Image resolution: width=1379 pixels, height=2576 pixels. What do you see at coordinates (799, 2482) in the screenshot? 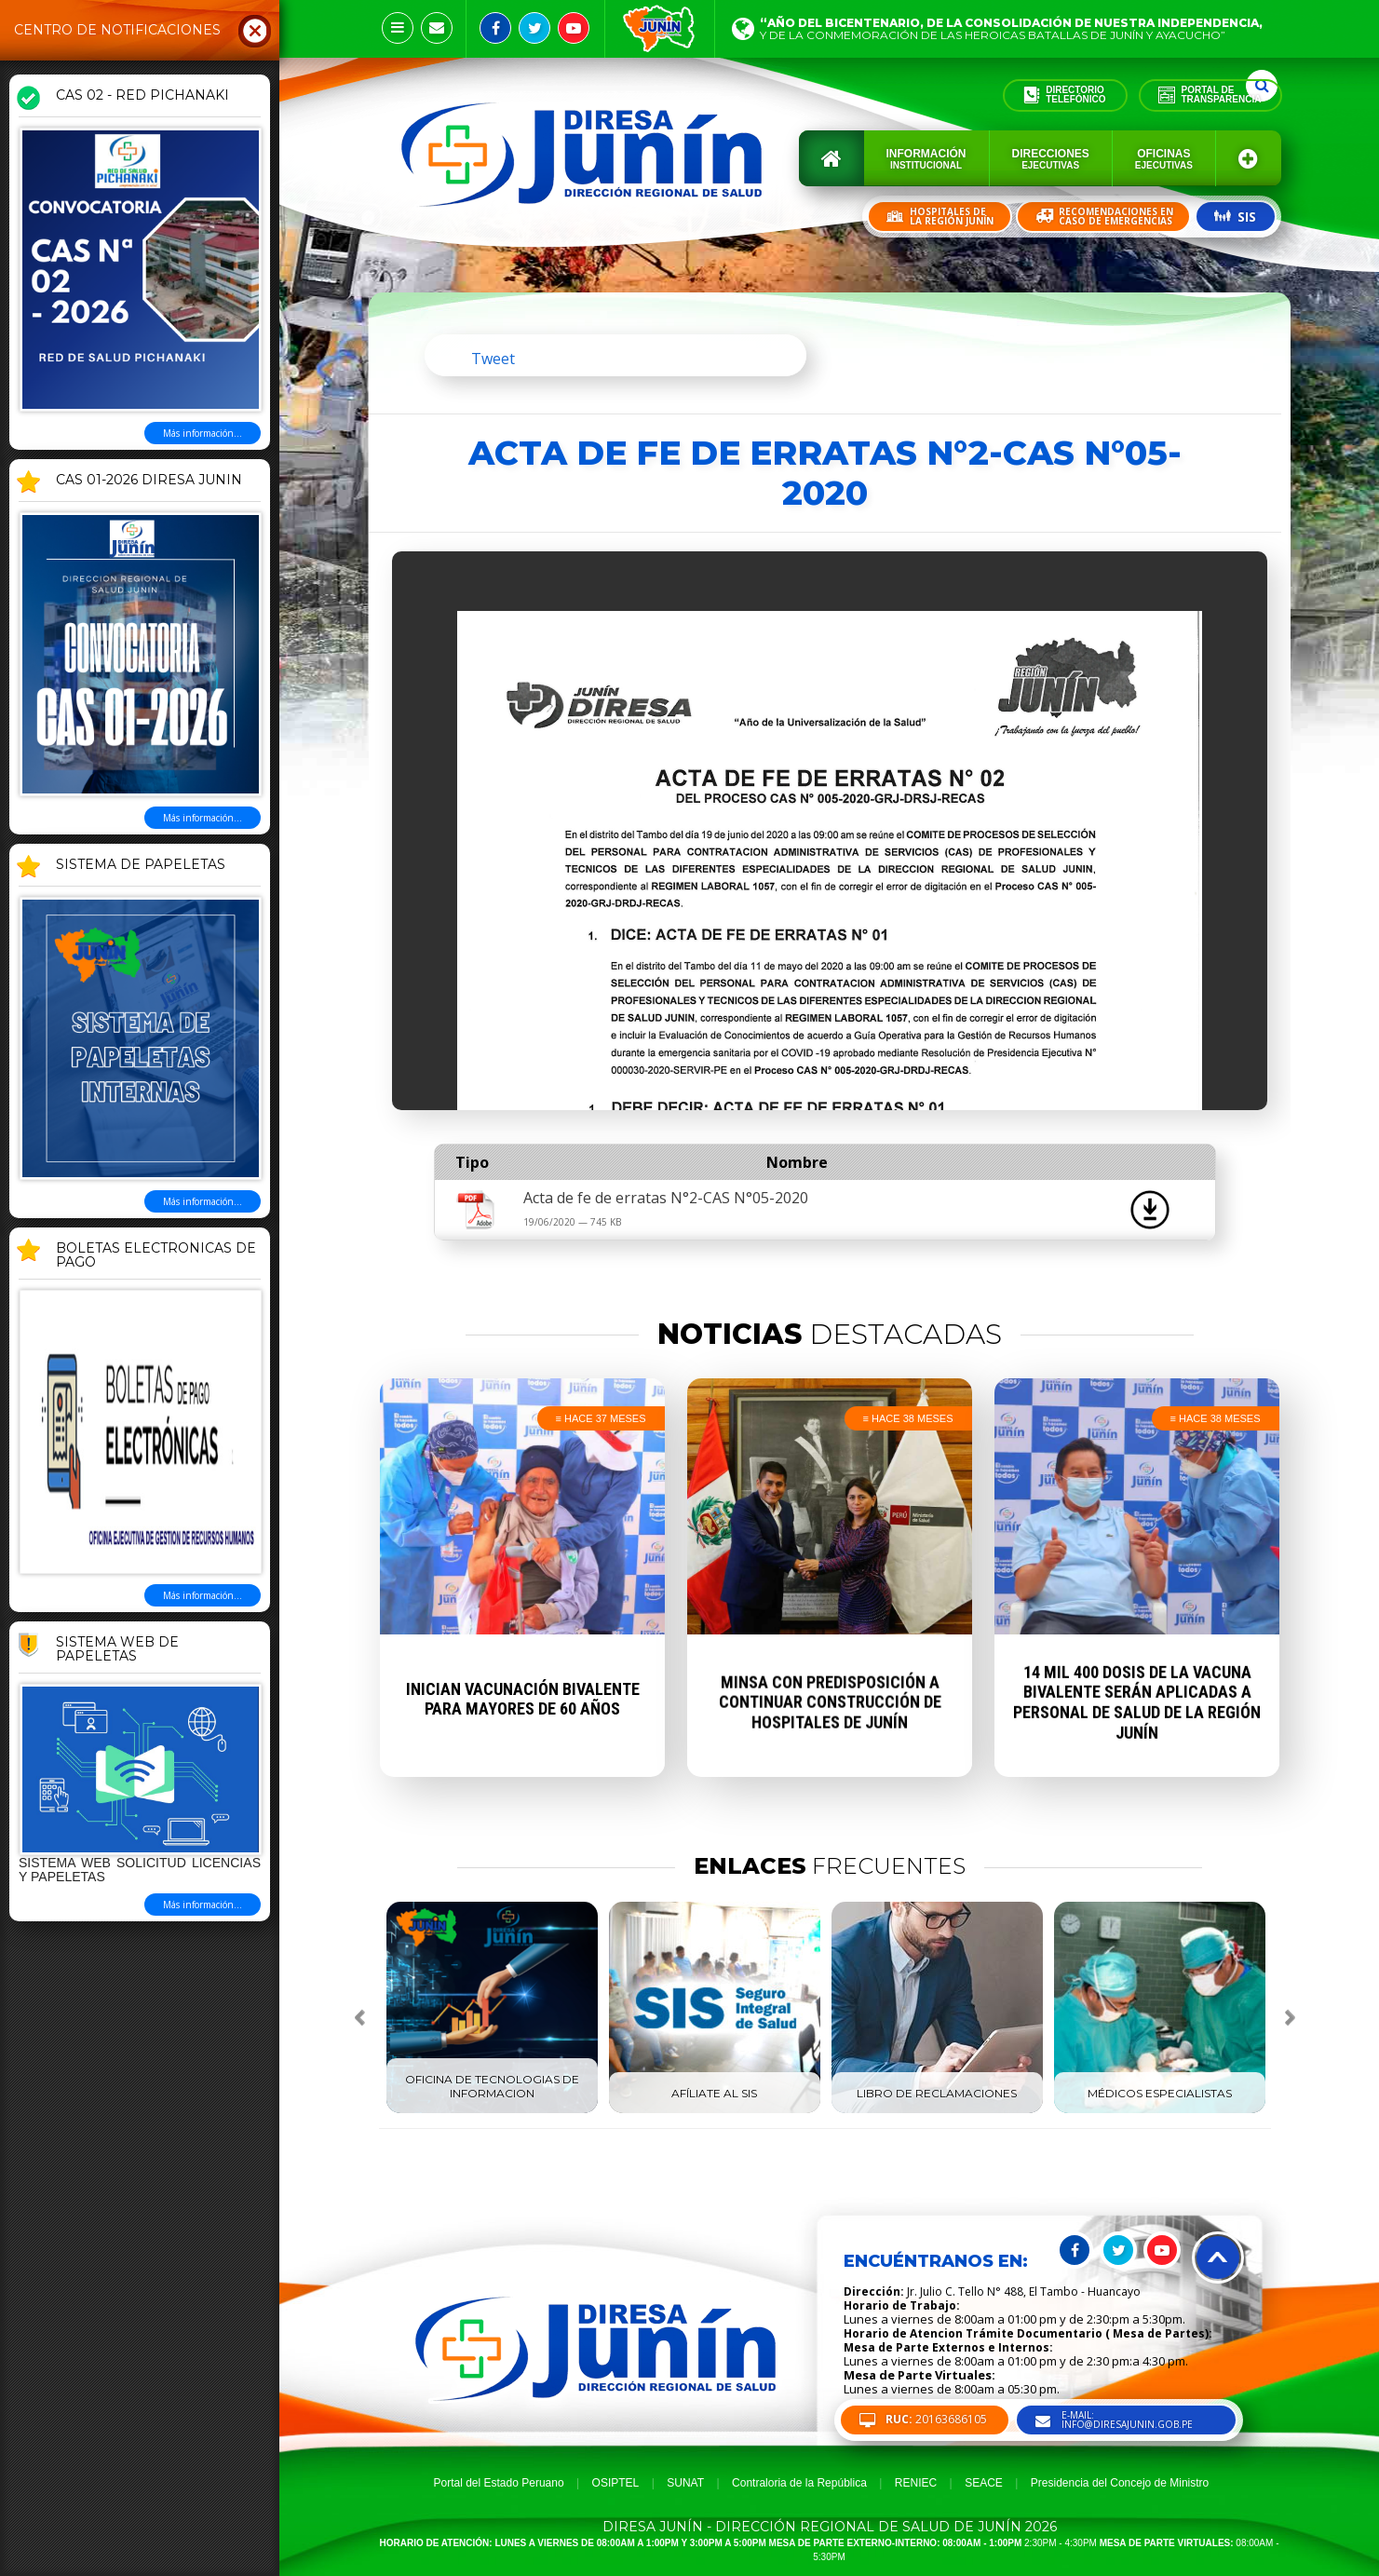
I see `Contraloria de la República` at bounding box center [799, 2482].